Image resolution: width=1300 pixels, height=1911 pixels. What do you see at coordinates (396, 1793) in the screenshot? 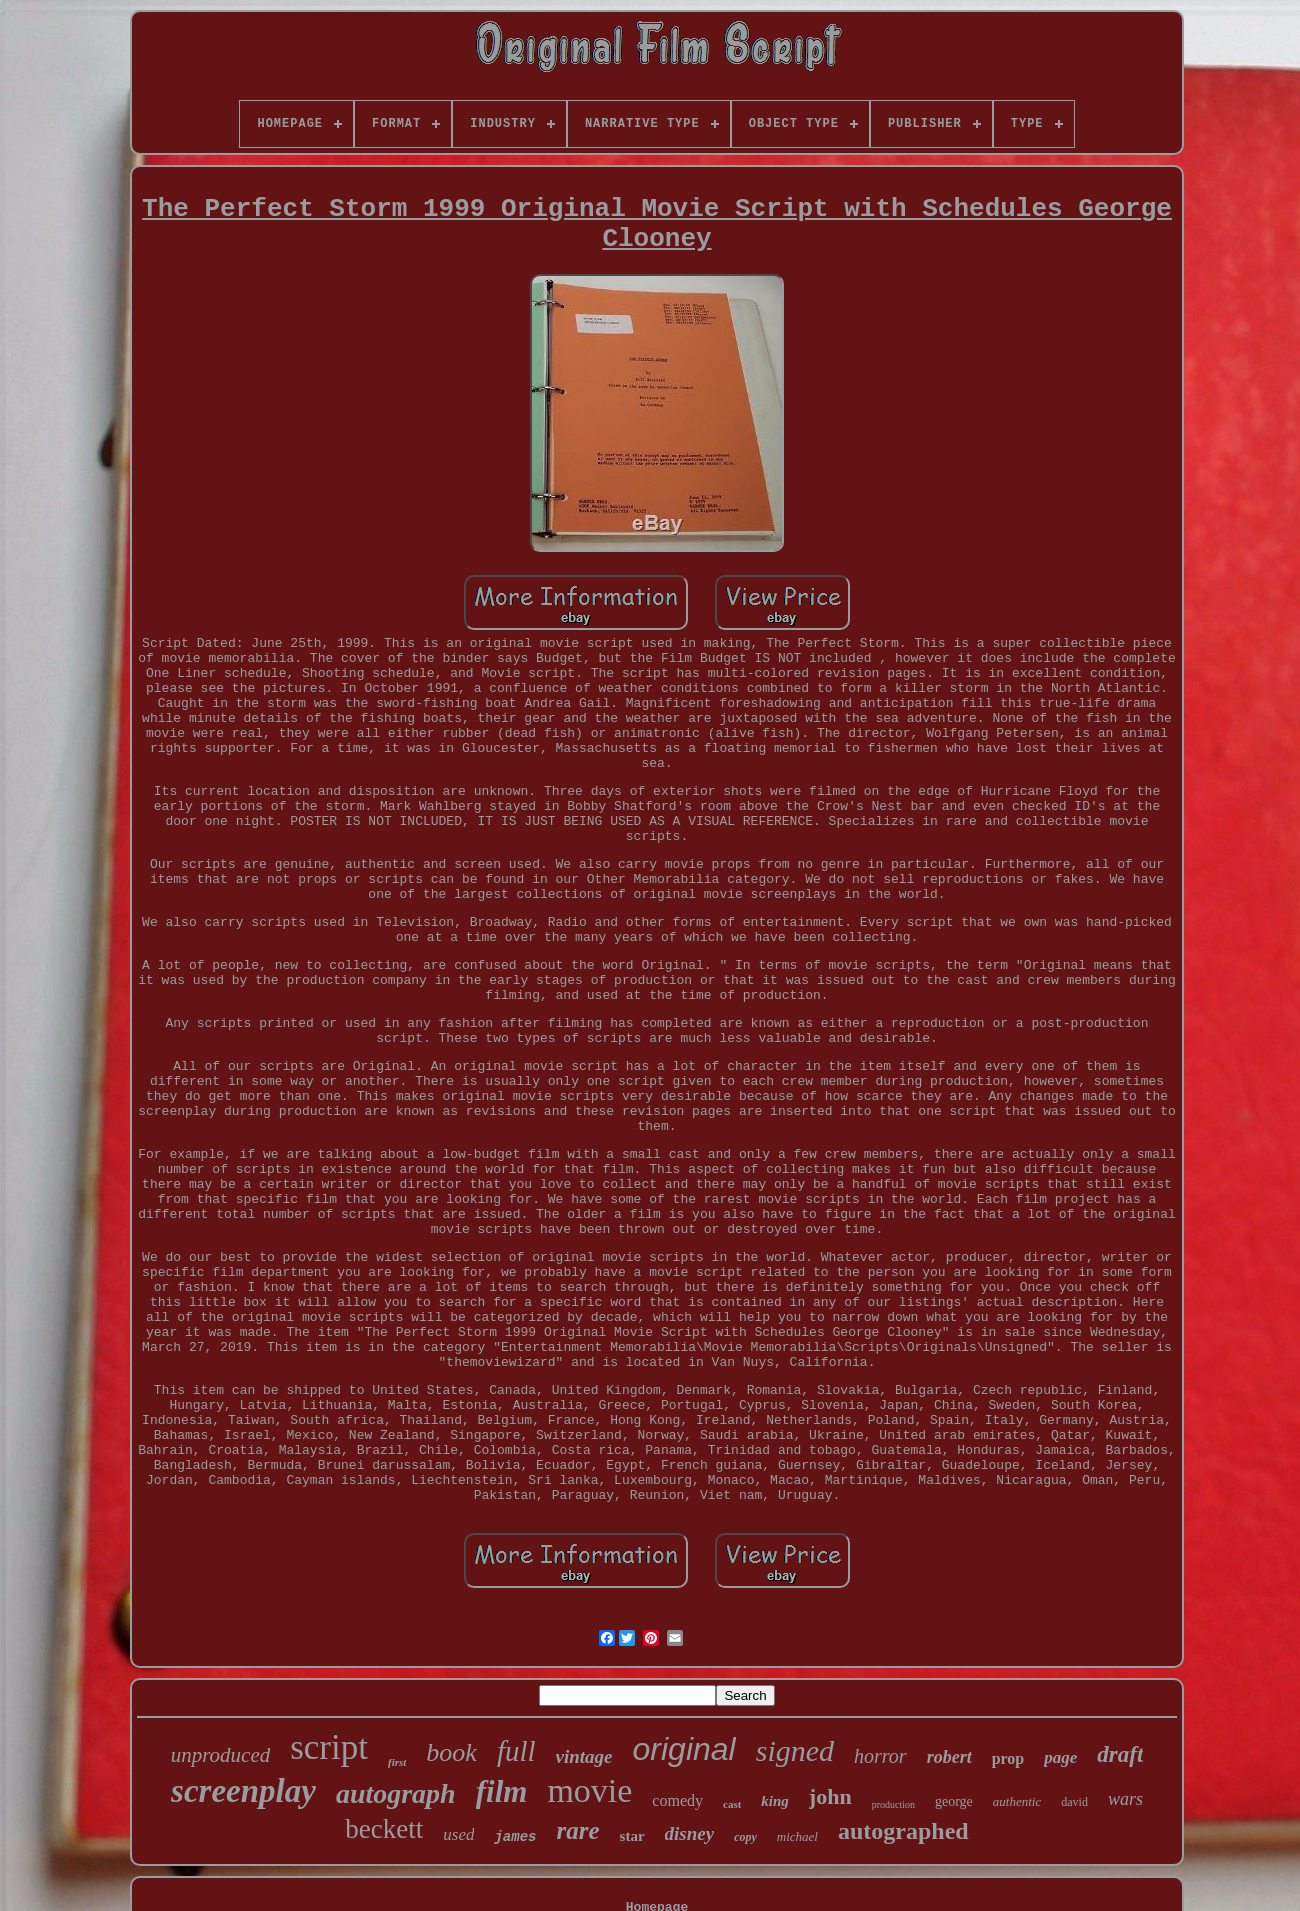
I see `autograph` at bounding box center [396, 1793].